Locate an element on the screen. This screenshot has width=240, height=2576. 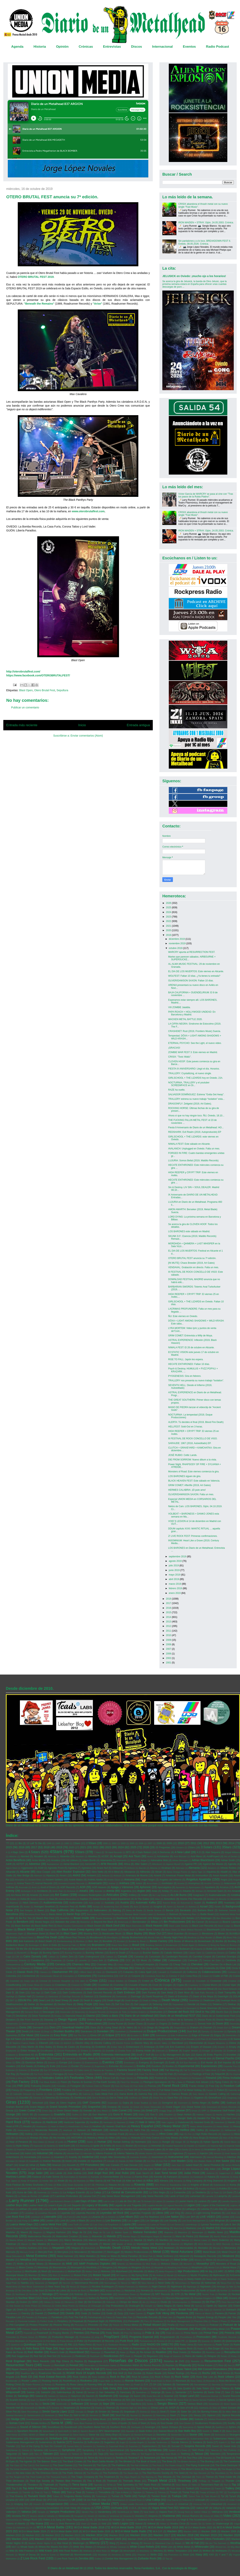
Helloween is located at coordinates (12, 2133).